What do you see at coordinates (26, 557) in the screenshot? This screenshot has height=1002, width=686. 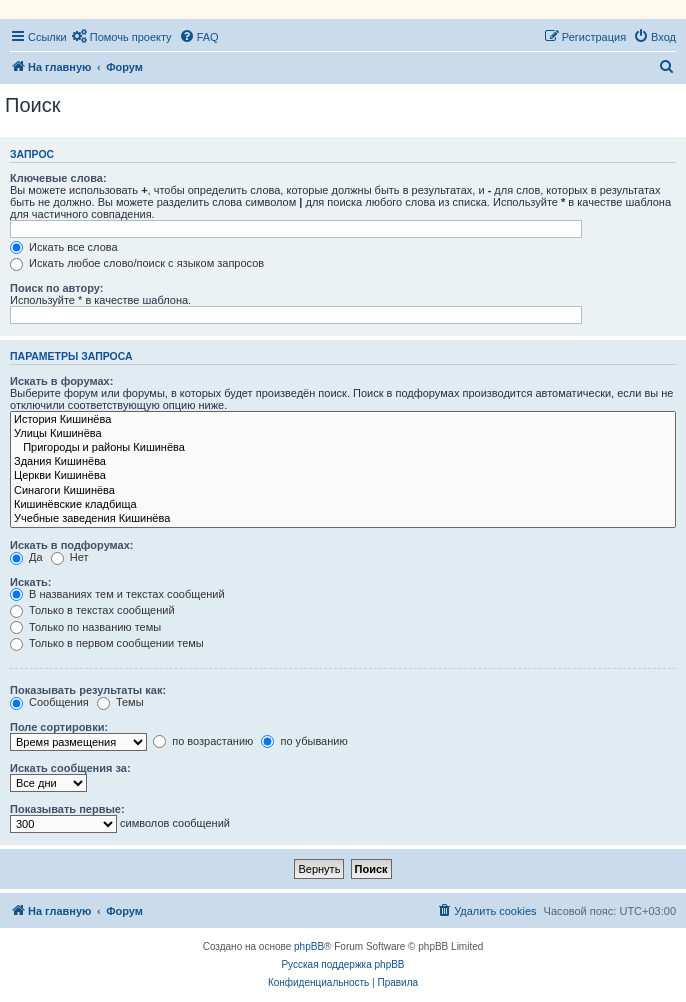 I see `Да` at bounding box center [26, 557].